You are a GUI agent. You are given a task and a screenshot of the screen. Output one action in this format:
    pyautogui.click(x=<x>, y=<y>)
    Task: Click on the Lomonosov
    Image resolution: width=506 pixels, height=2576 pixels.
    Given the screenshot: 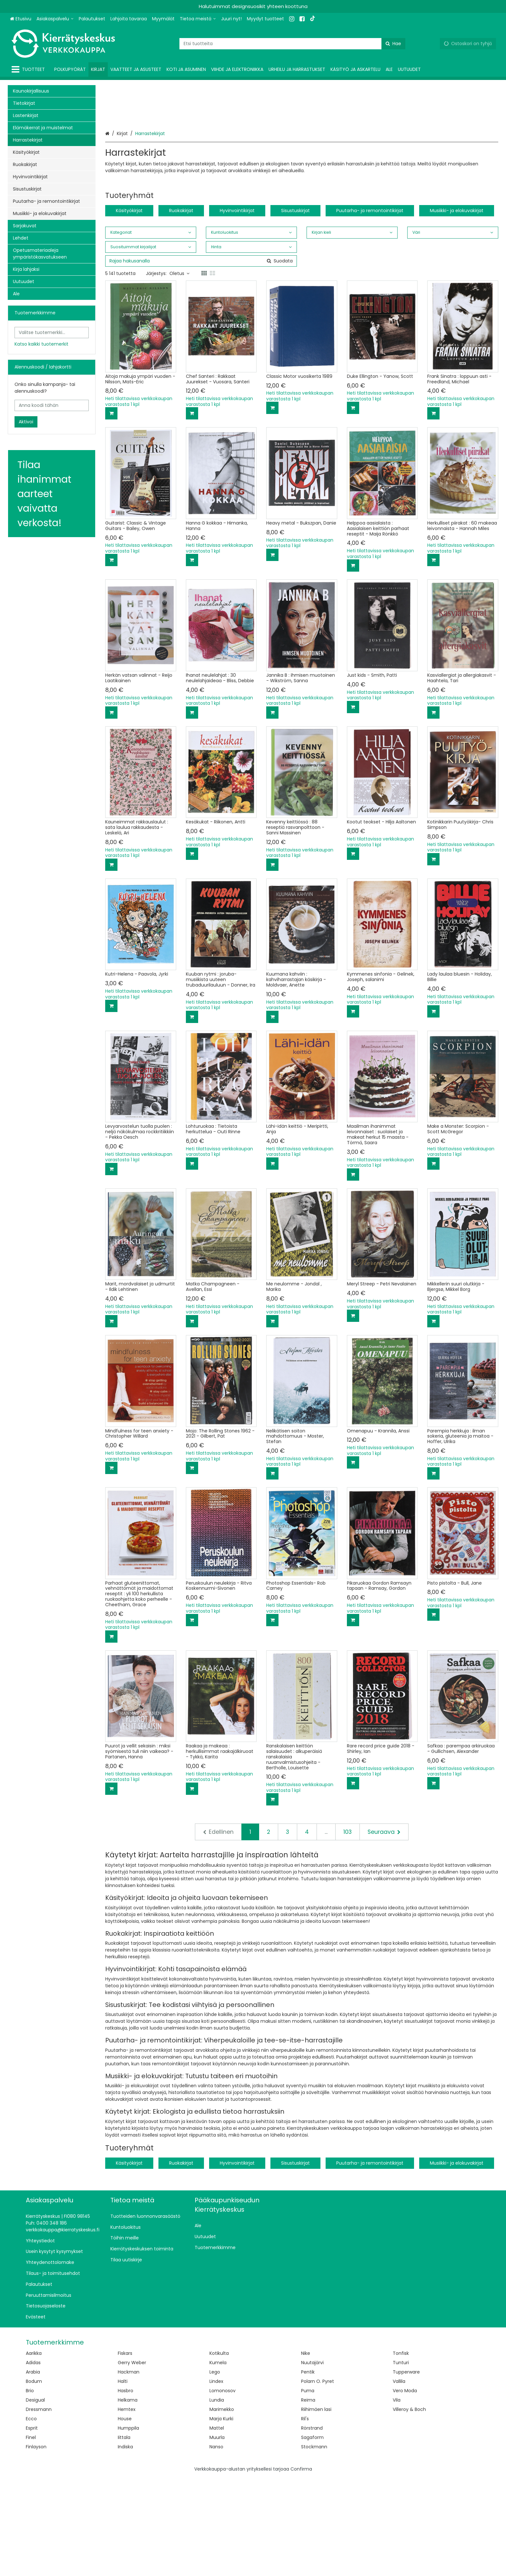 What is the action you would take?
    pyautogui.click(x=222, y=2489)
    